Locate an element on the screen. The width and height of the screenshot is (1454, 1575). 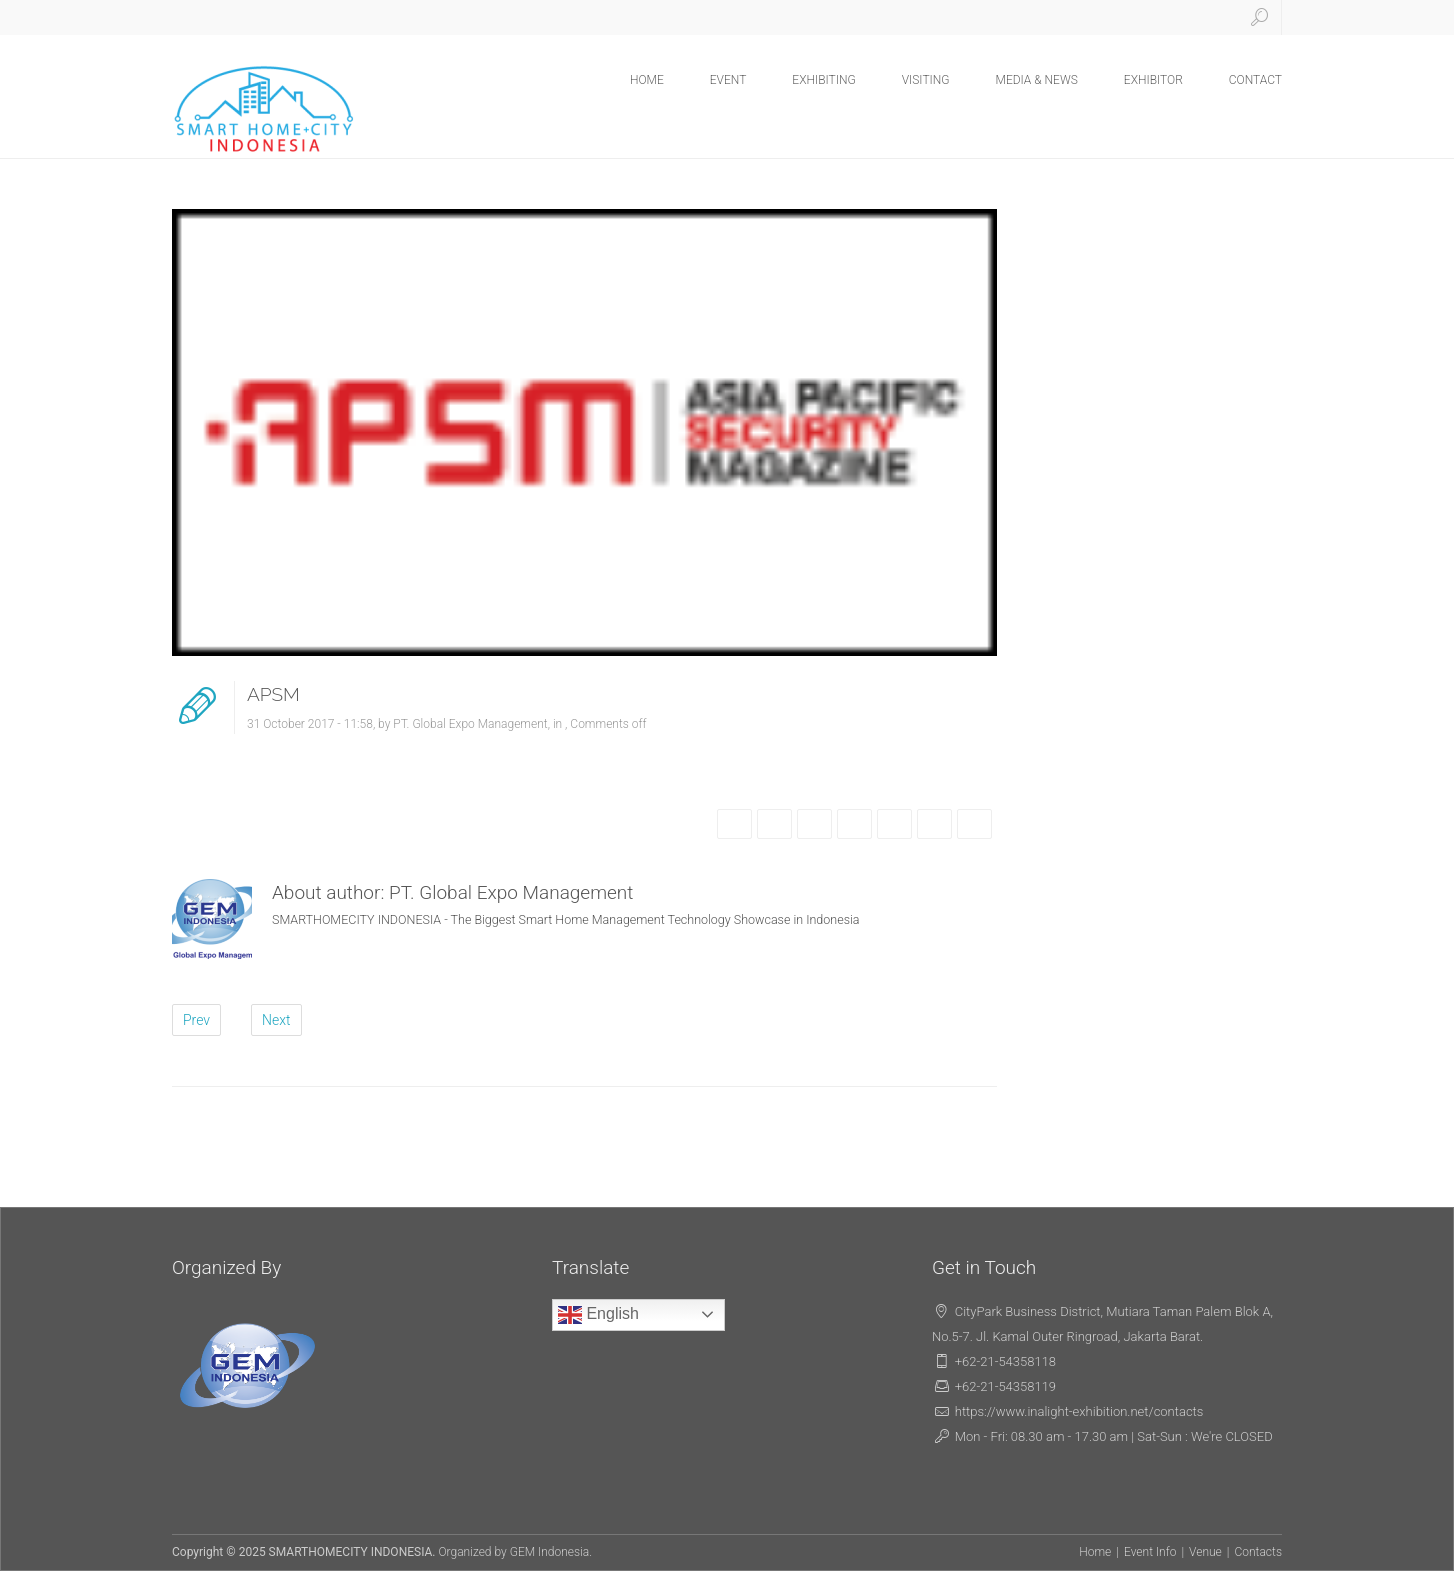
EVENT is located at coordinates (728, 80).